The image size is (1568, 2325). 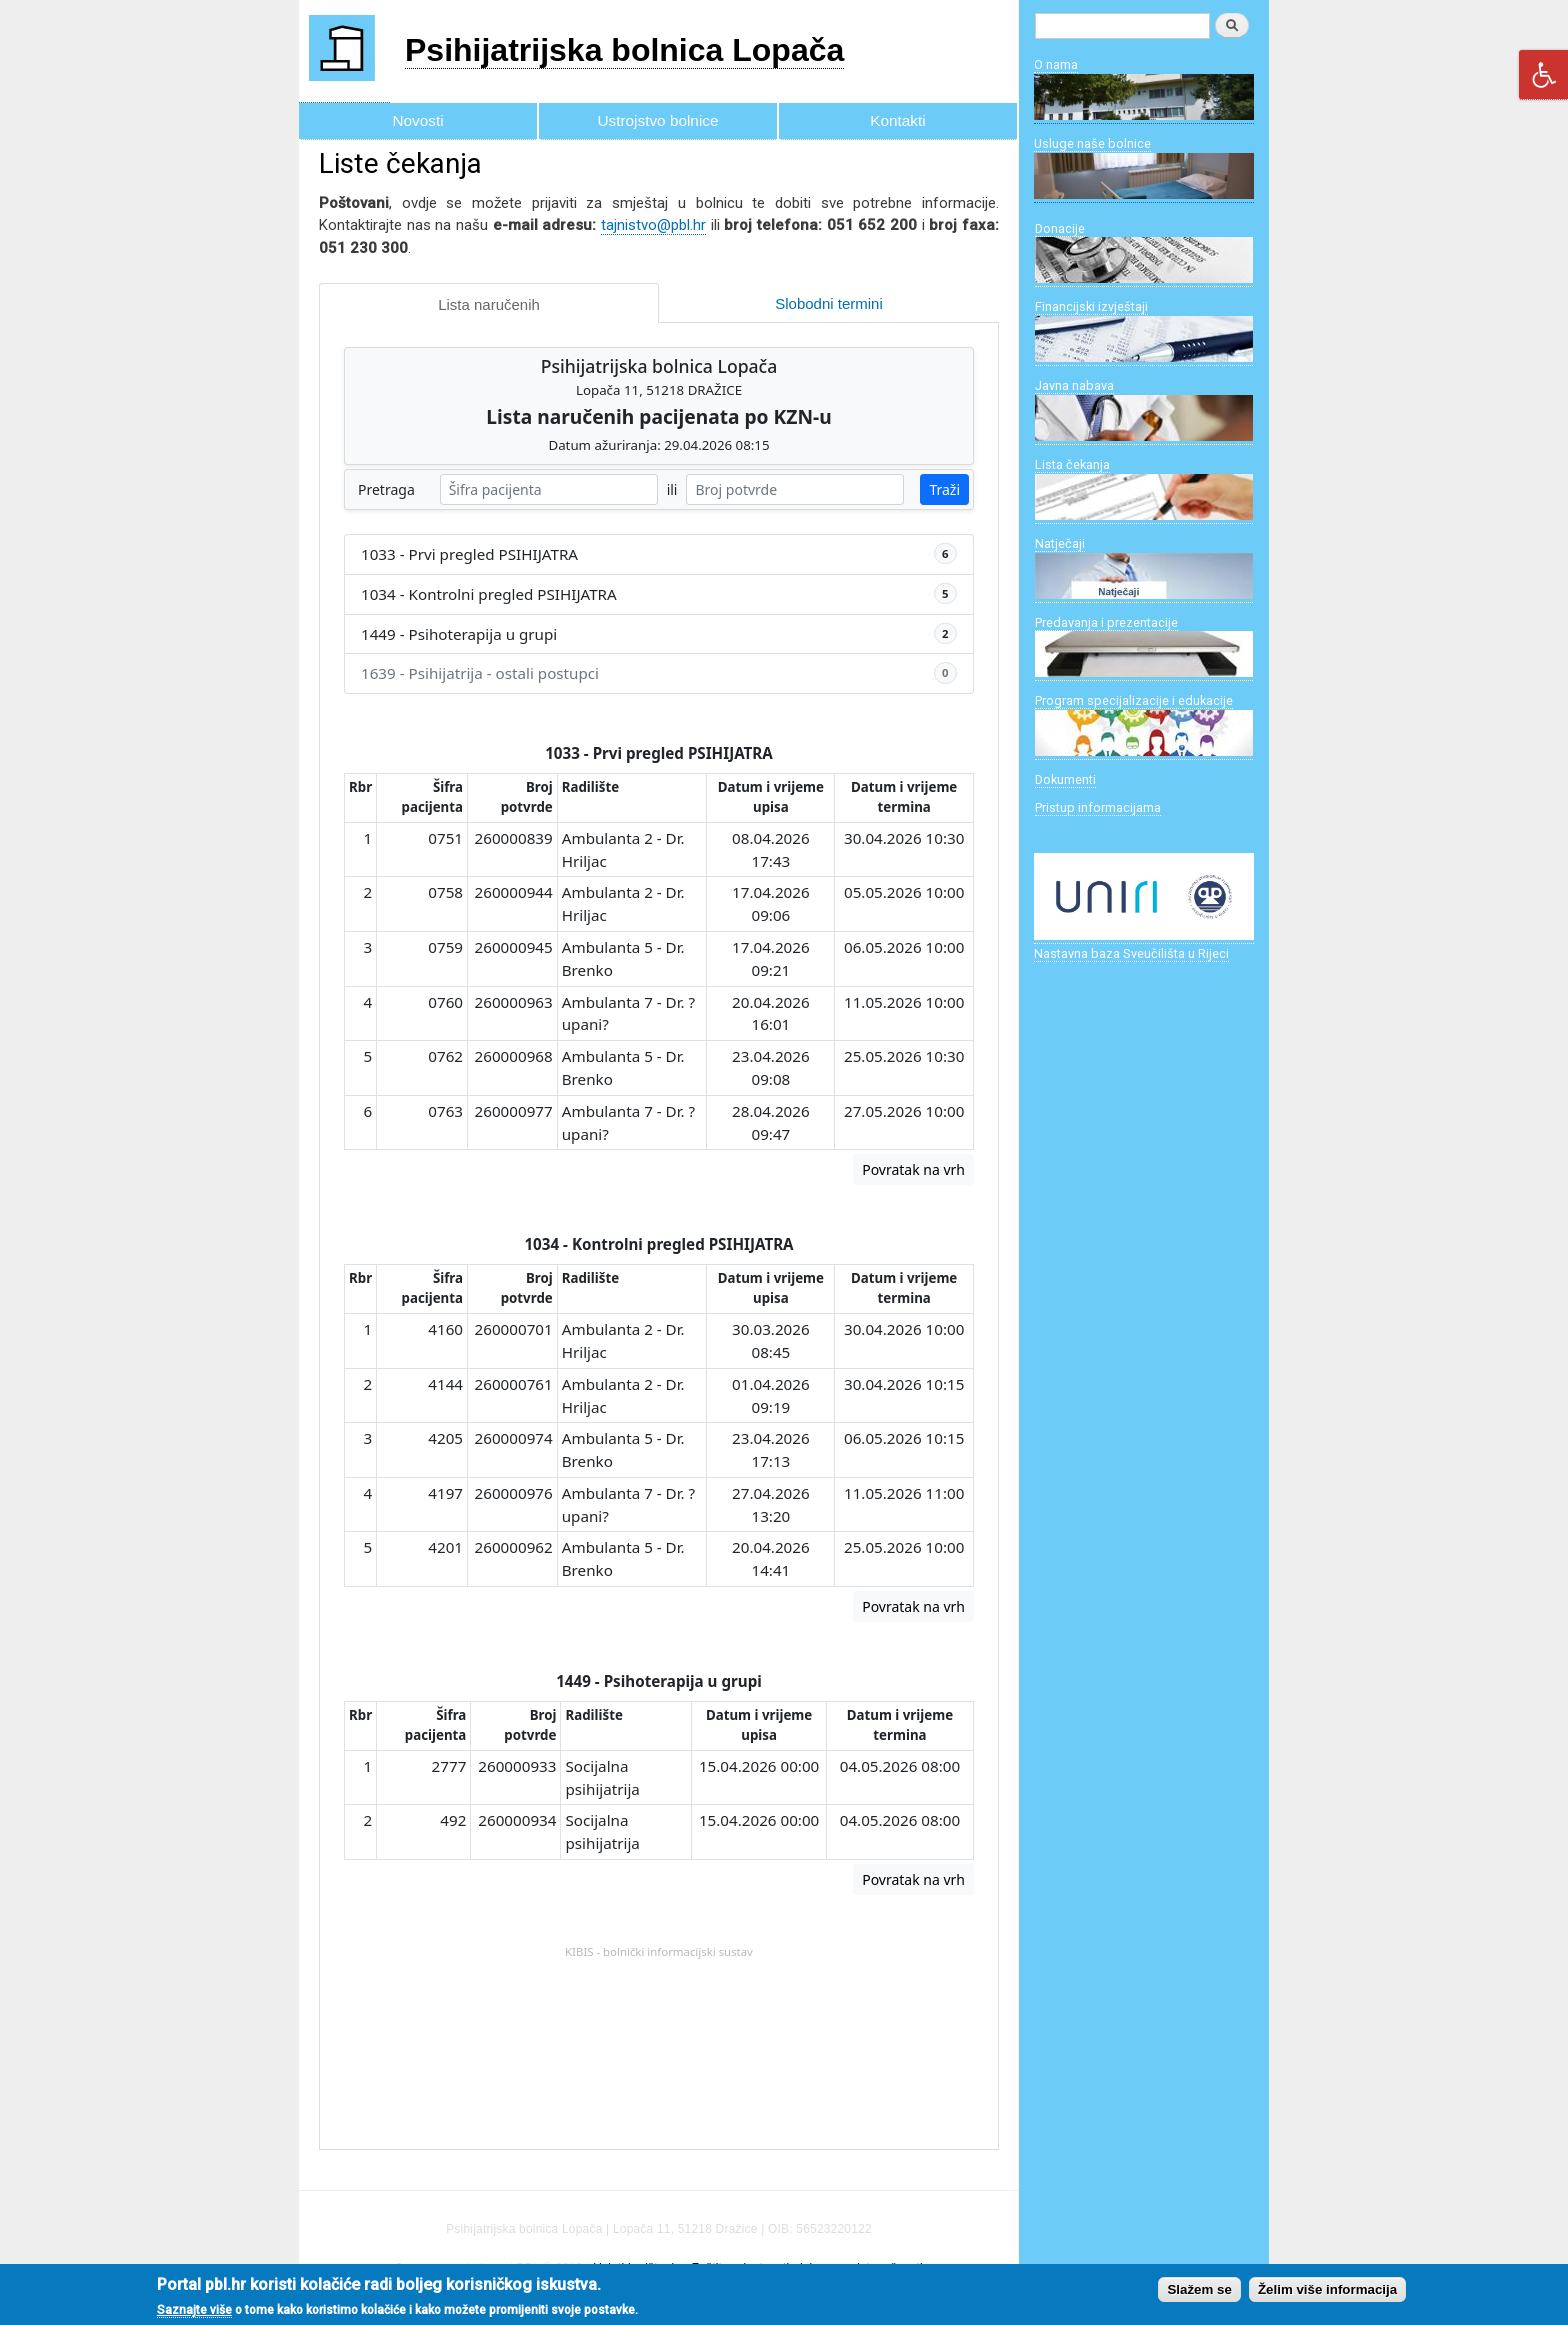 What do you see at coordinates (1092, 143) in the screenshot?
I see `Usluge naše bolnice` at bounding box center [1092, 143].